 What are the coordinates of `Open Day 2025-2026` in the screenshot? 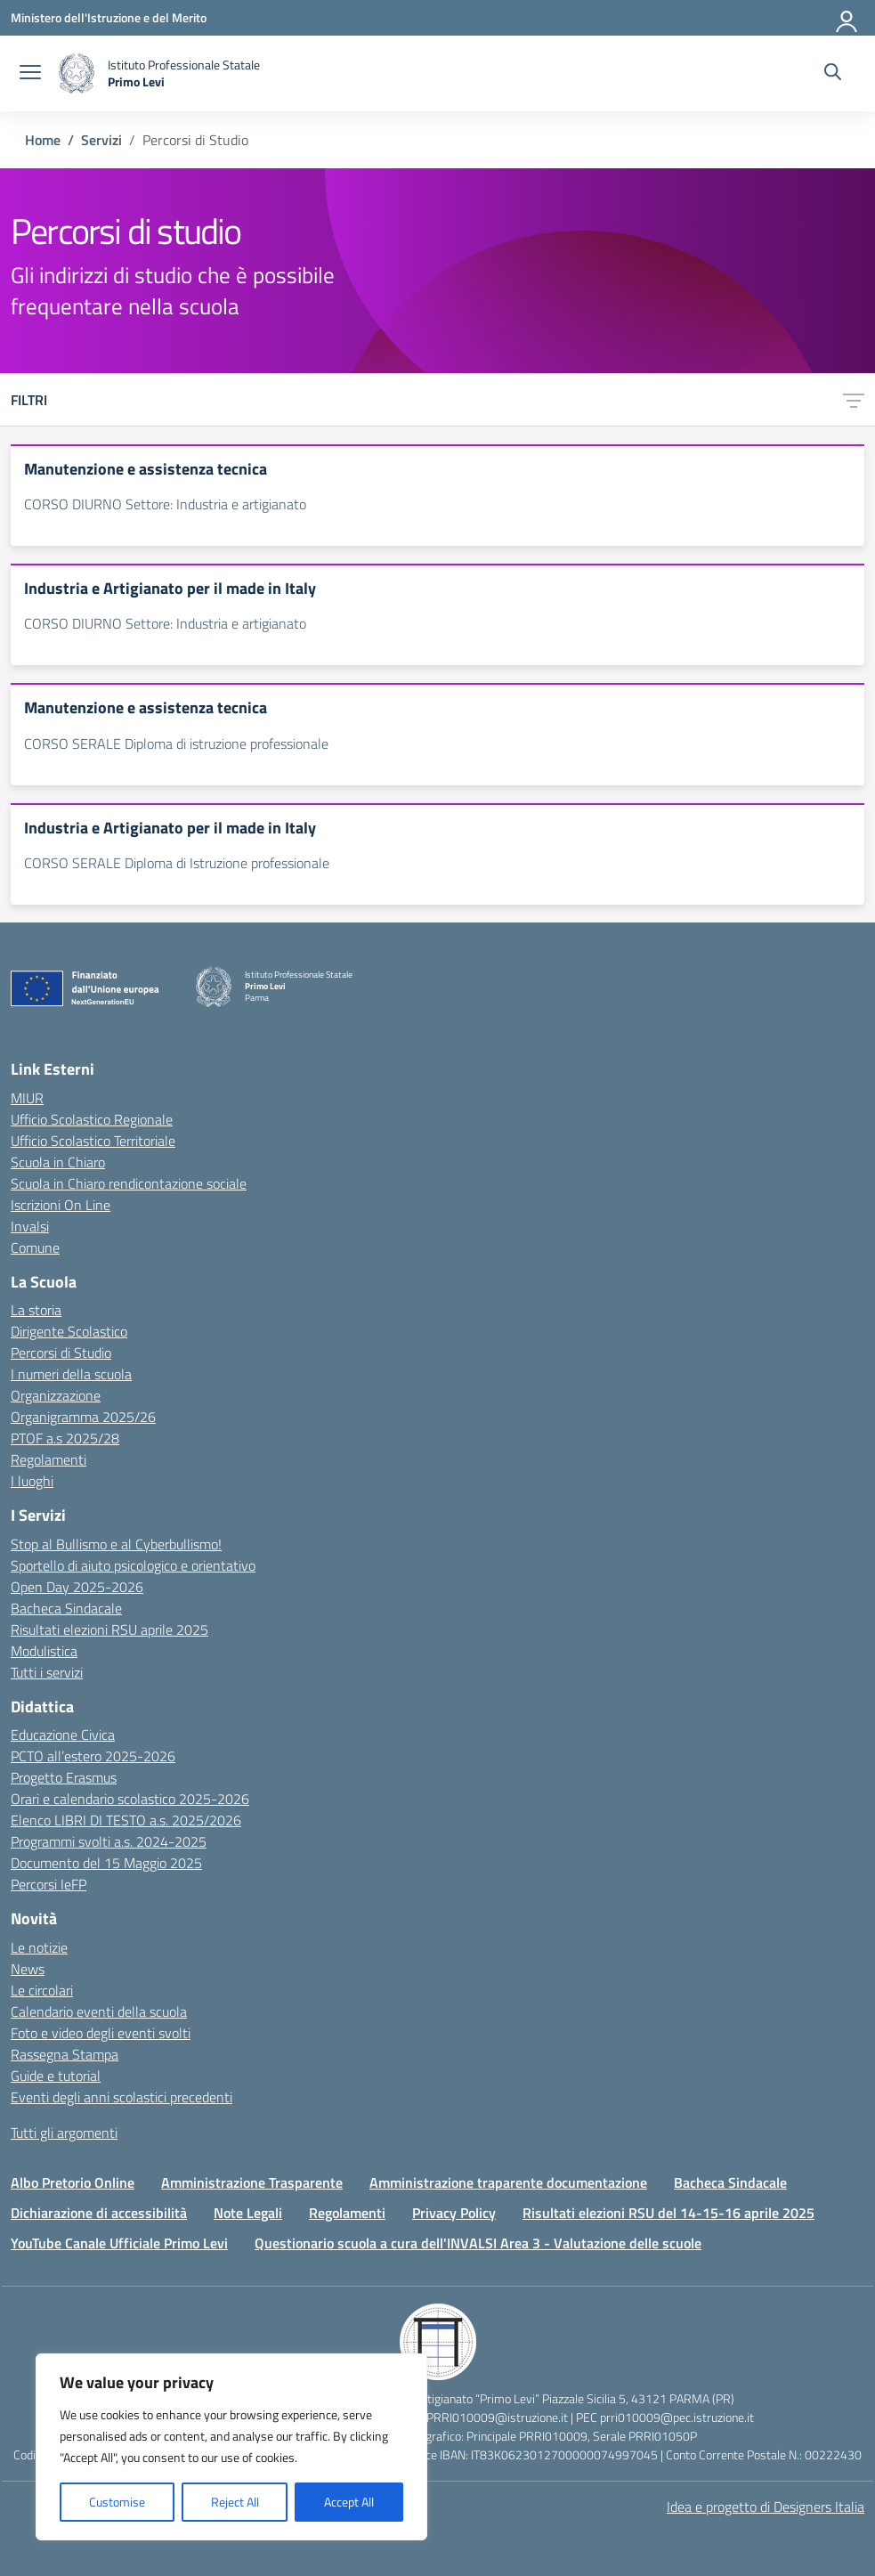 It's located at (77, 1586).